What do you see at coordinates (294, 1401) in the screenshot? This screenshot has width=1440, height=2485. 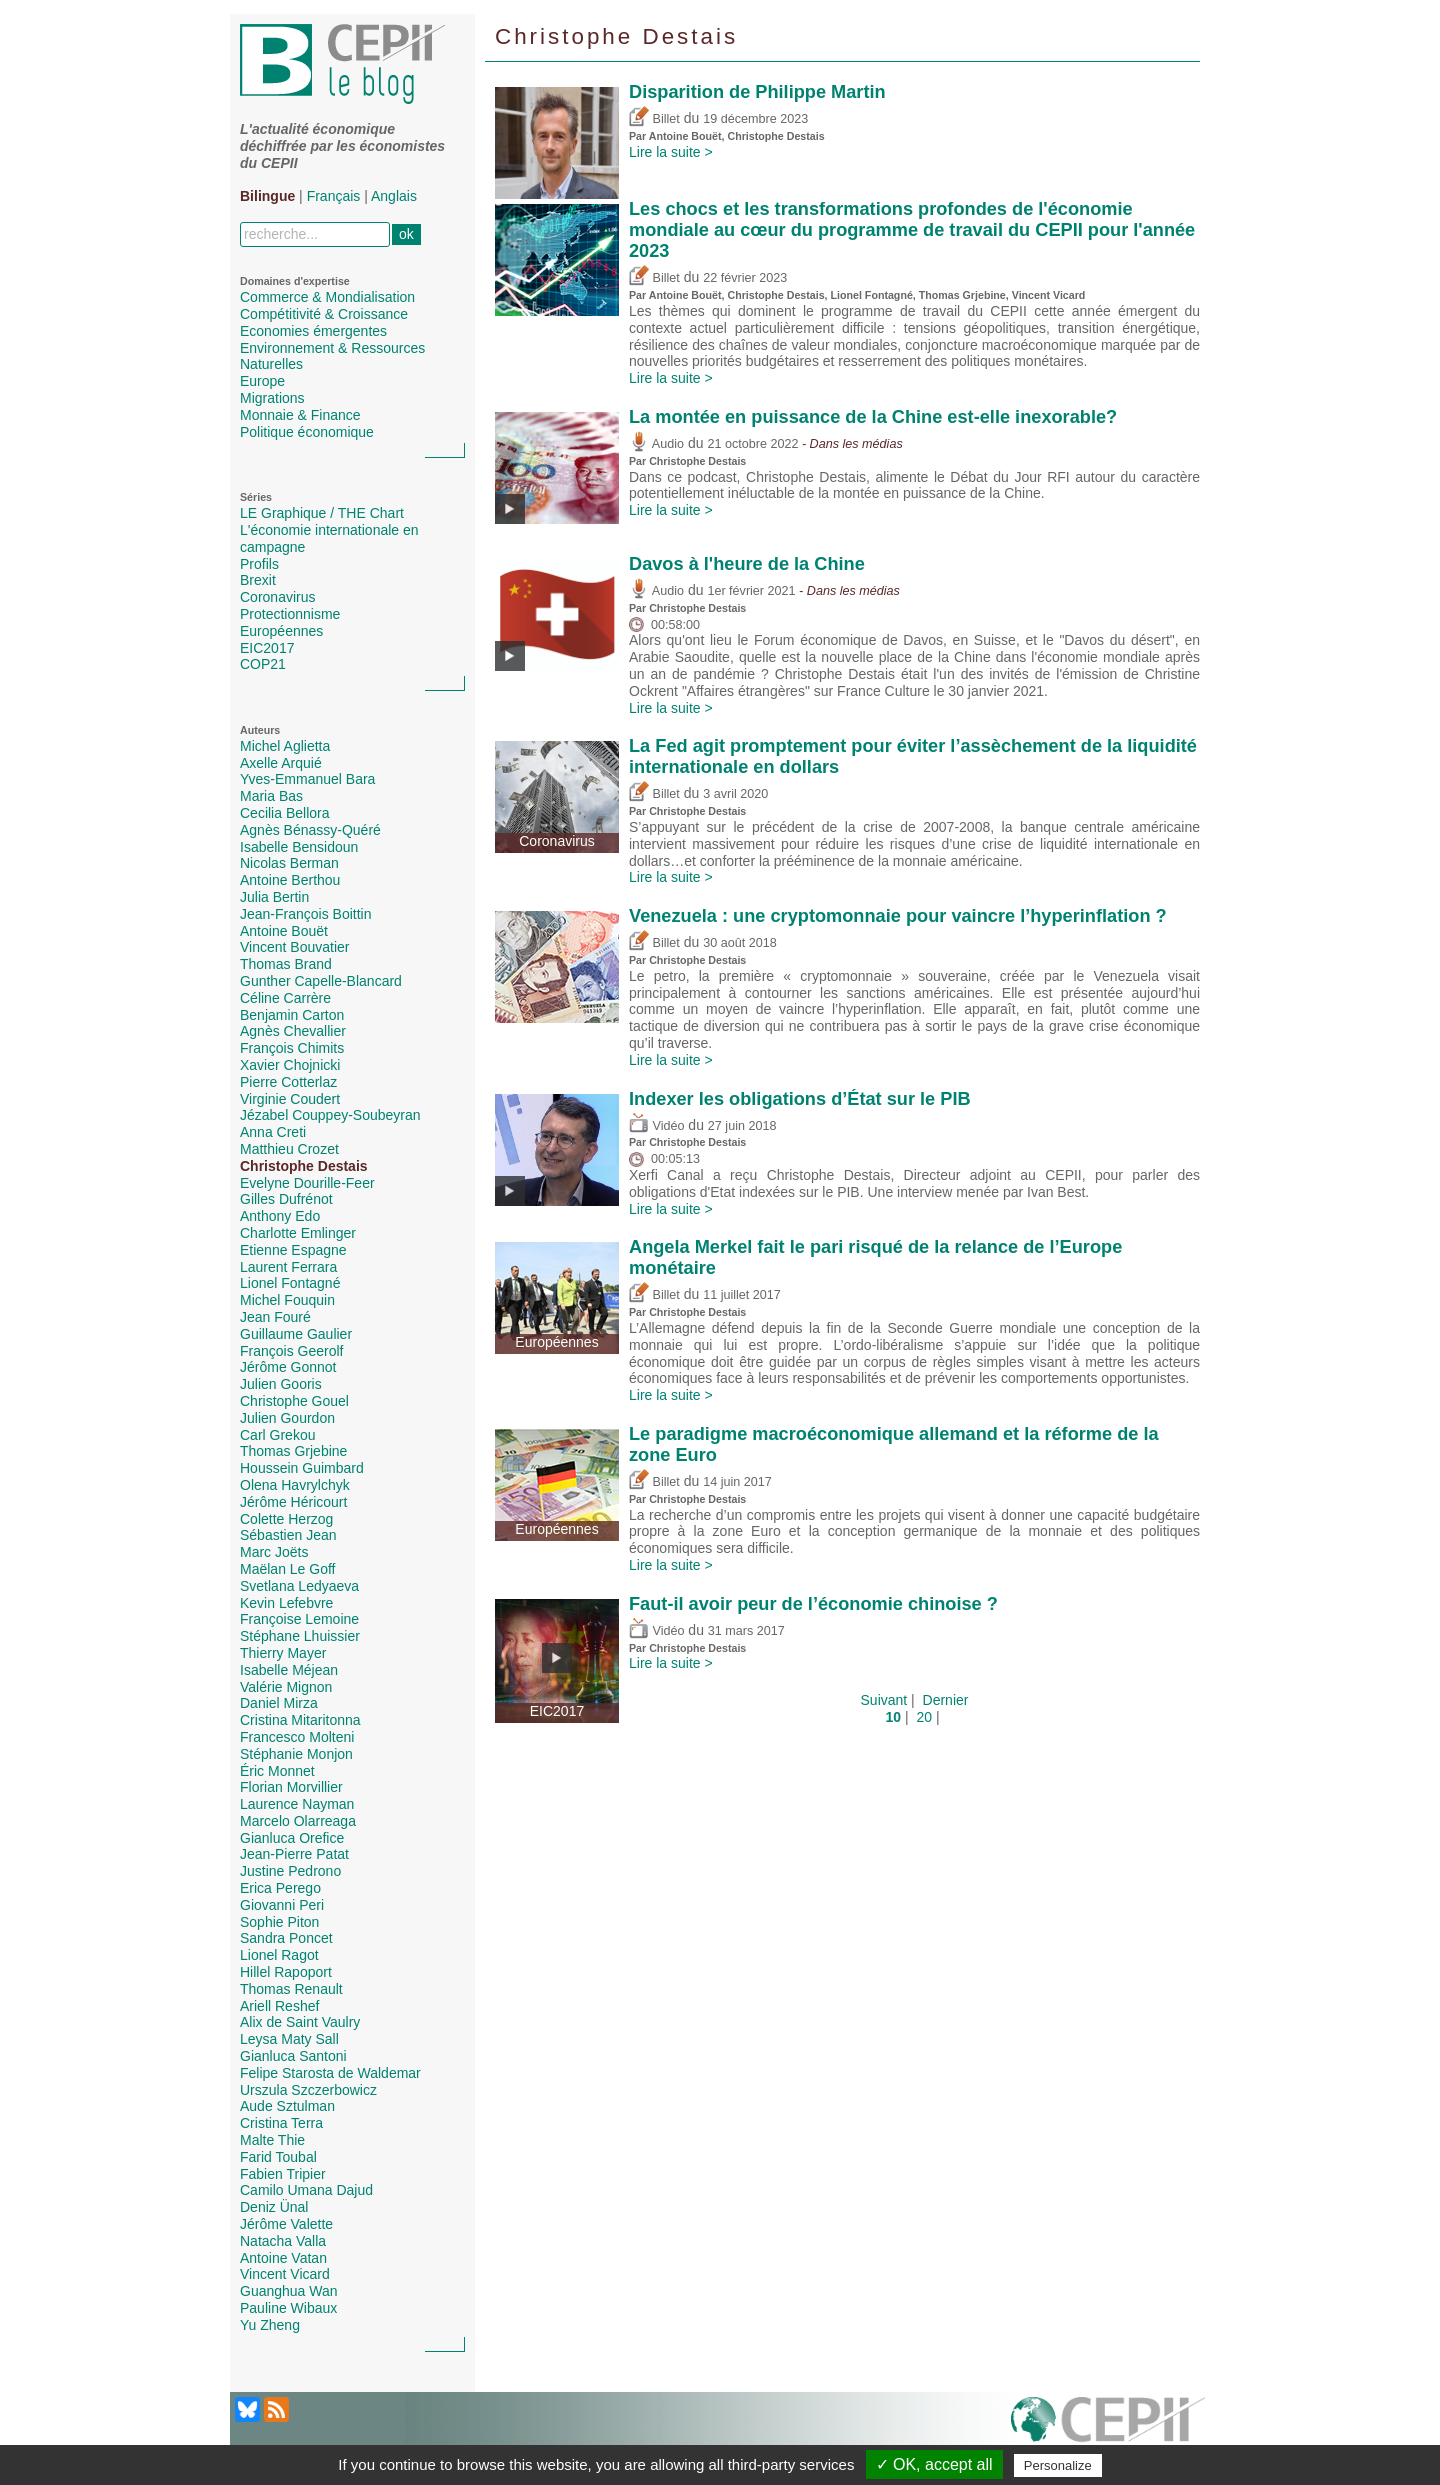 I see `Christophe Gouel` at bounding box center [294, 1401].